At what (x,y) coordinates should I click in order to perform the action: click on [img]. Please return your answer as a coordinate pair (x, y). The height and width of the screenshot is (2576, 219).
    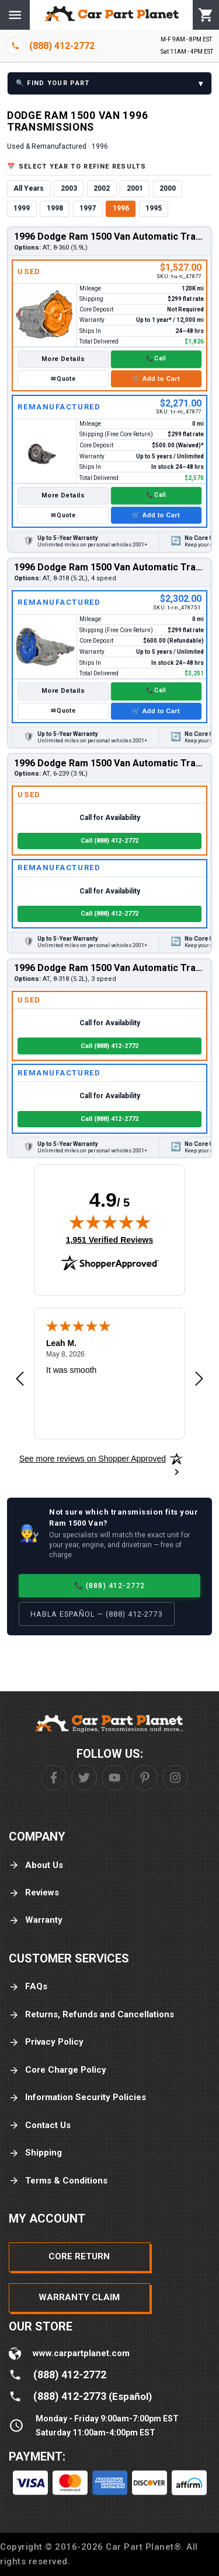
    Looking at the image, I should click on (110, 1221).